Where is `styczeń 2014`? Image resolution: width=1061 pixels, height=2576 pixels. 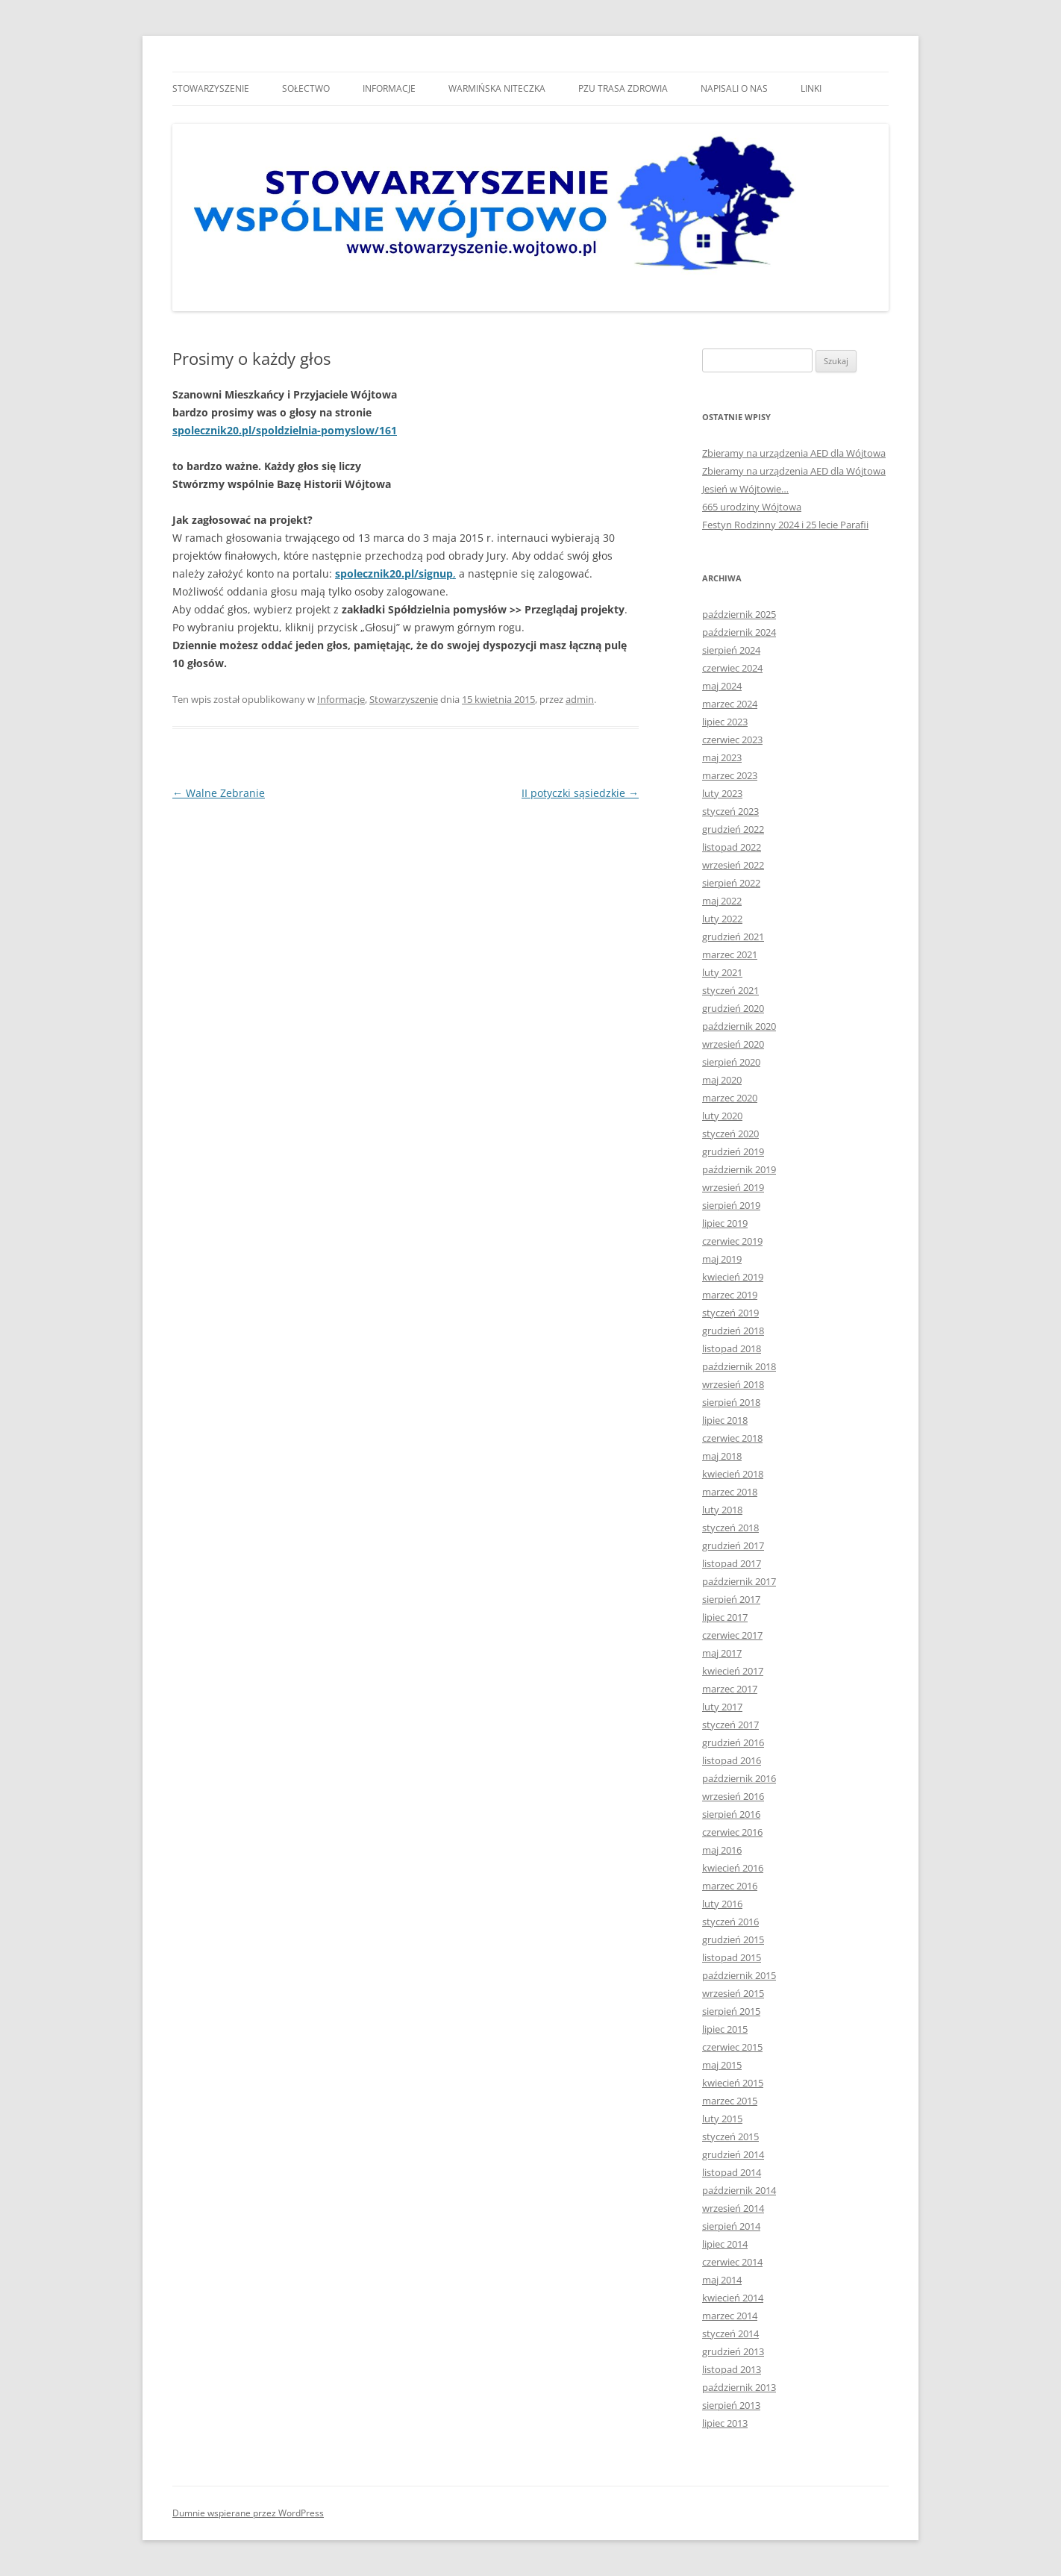
styczeń 2014 is located at coordinates (730, 2333).